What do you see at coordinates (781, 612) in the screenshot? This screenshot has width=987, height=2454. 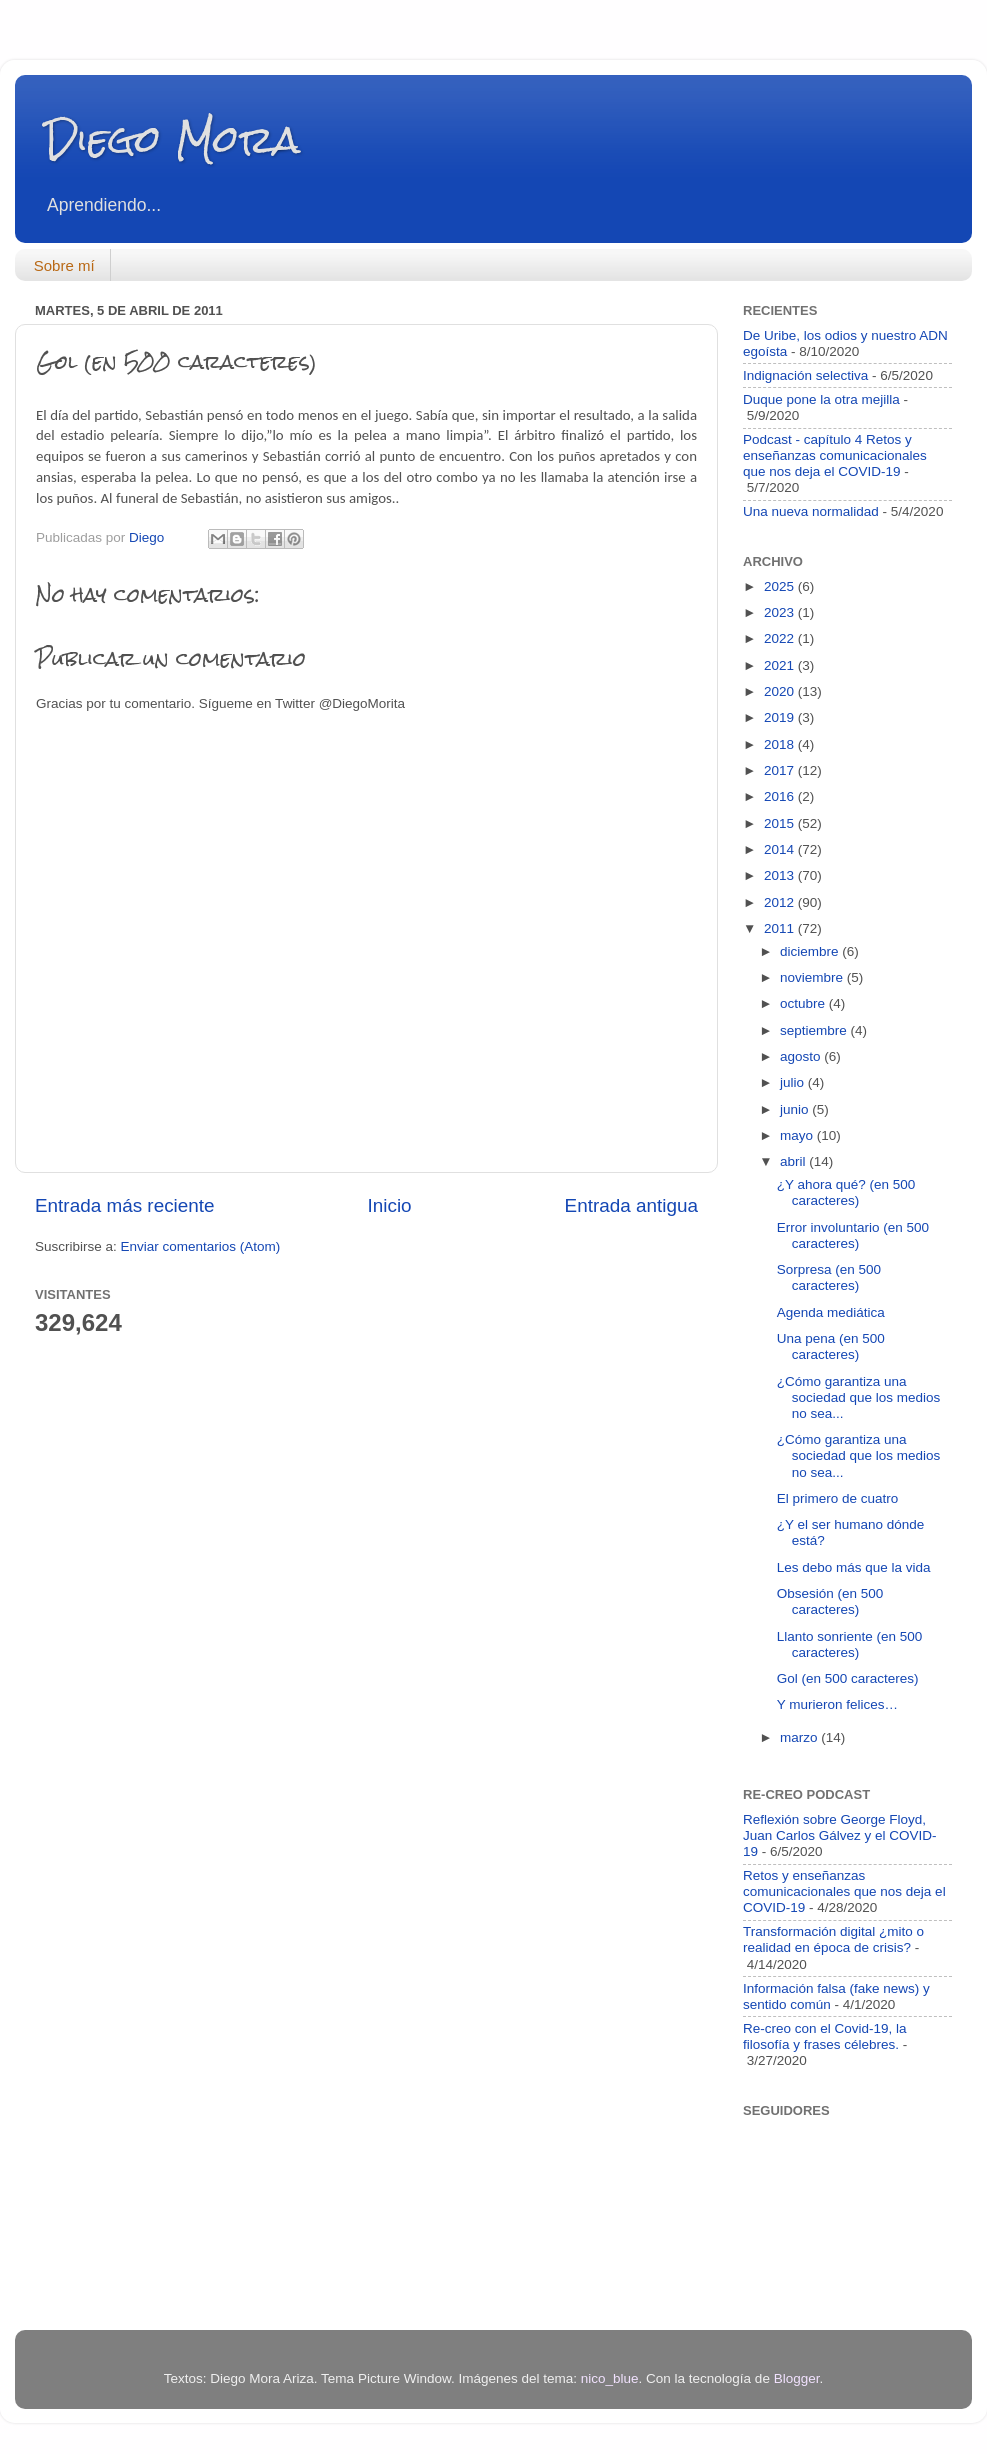 I see `2023` at bounding box center [781, 612].